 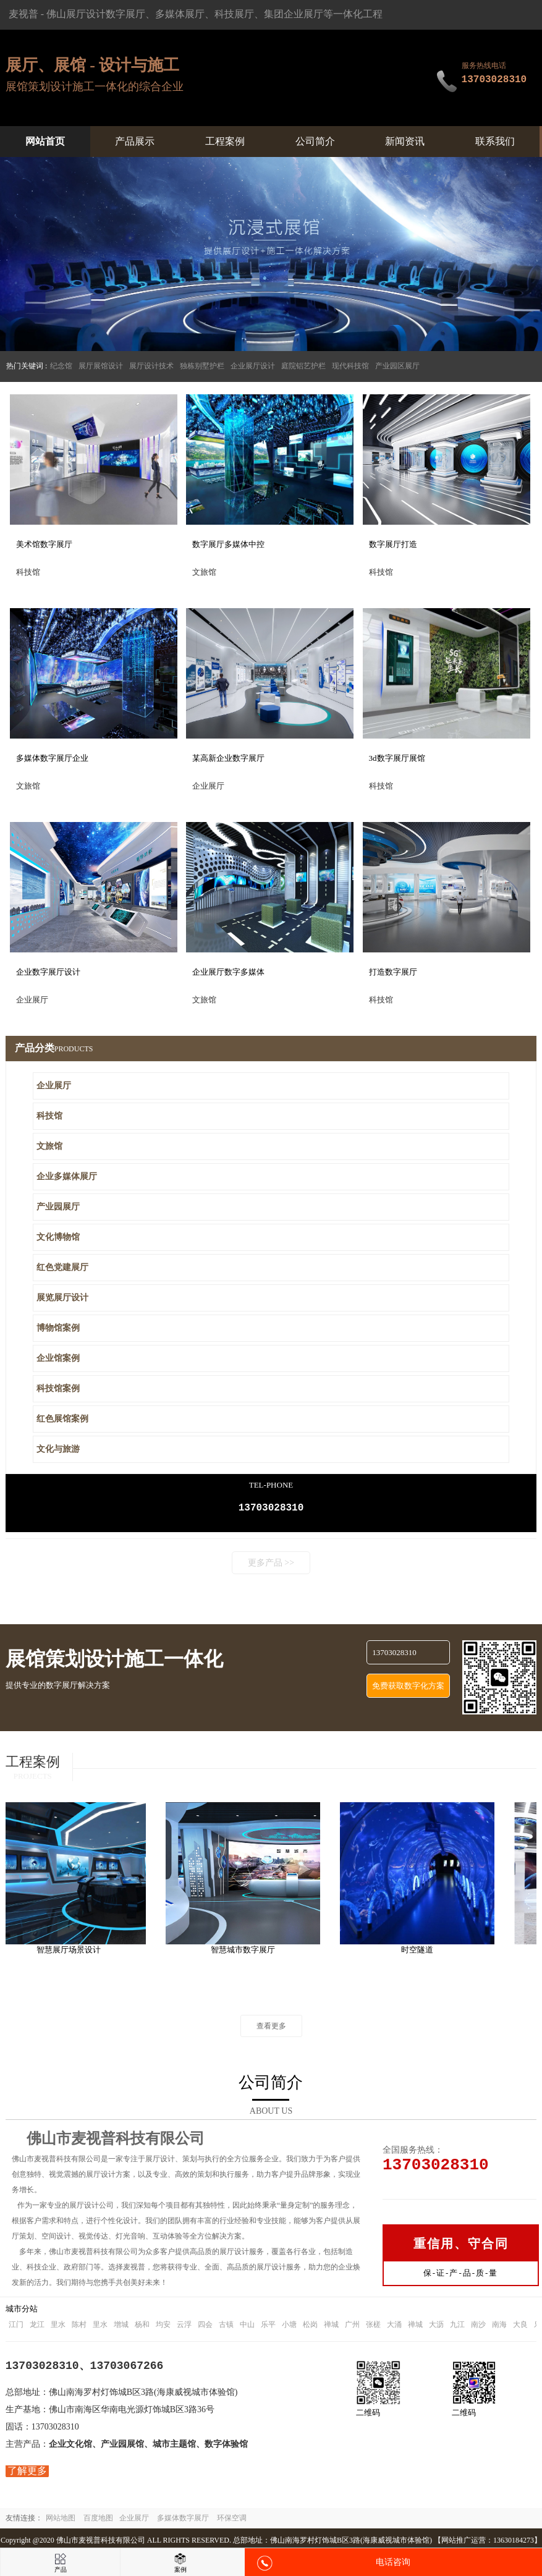 What do you see at coordinates (61, 366) in the screenshot?
I see `纪念馆` at bounding box center [61, 366].